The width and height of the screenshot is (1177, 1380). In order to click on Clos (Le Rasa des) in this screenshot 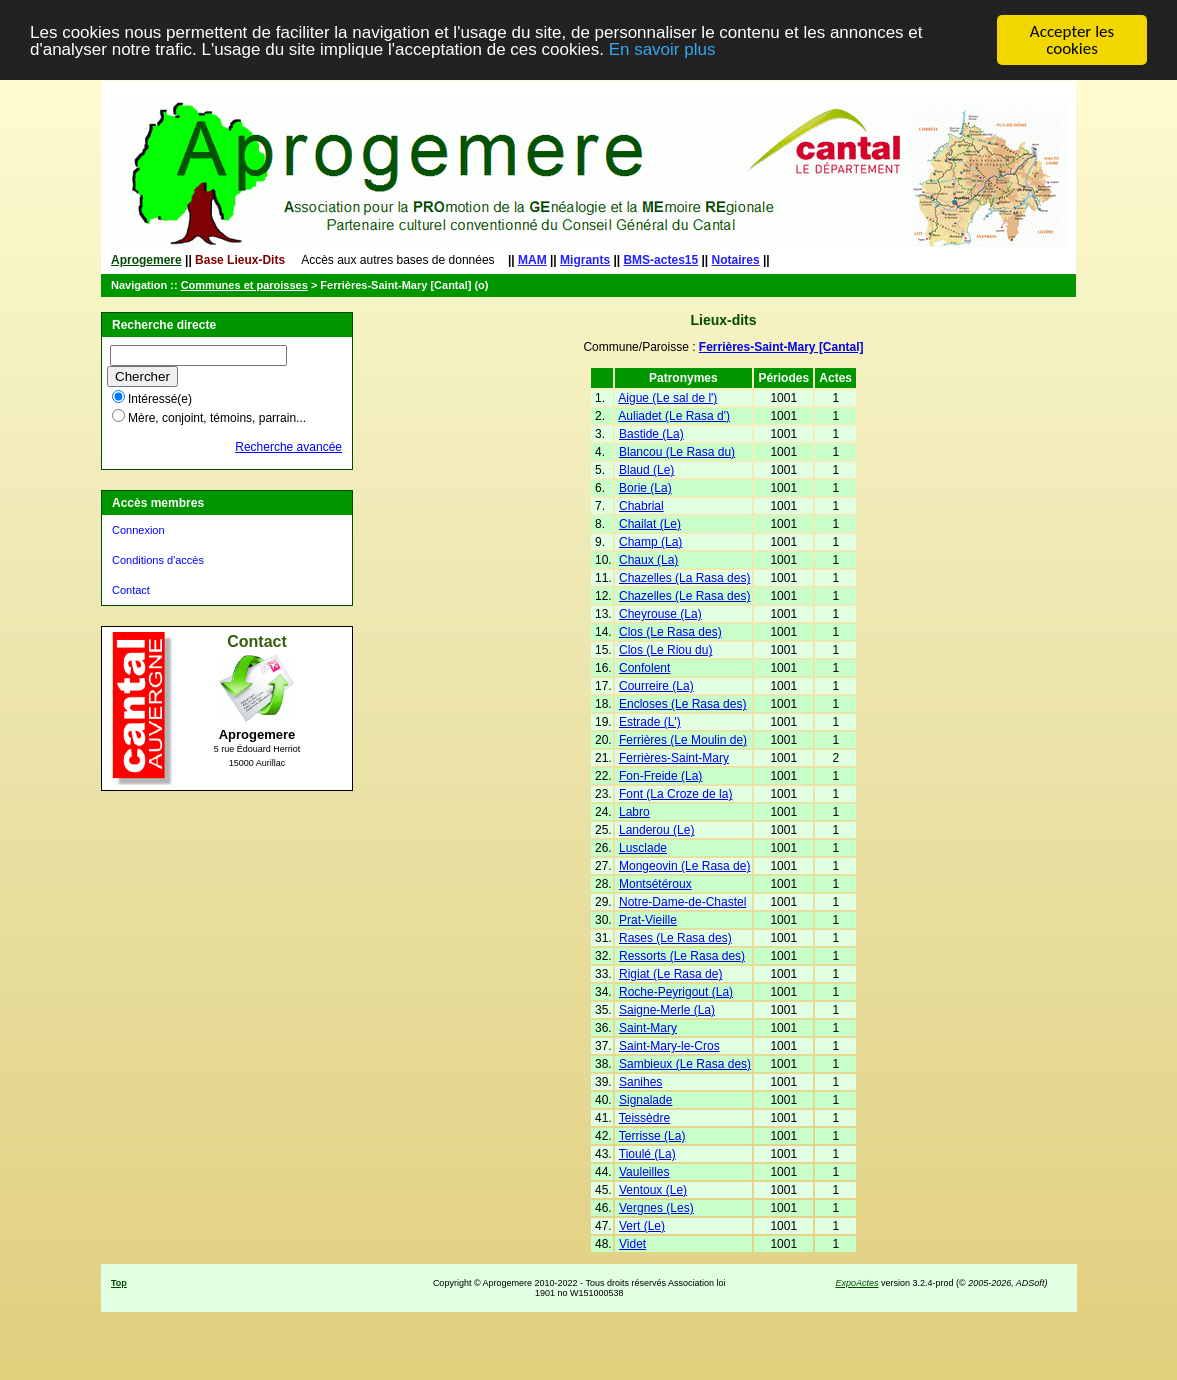, I will do `click(670, 632)`.